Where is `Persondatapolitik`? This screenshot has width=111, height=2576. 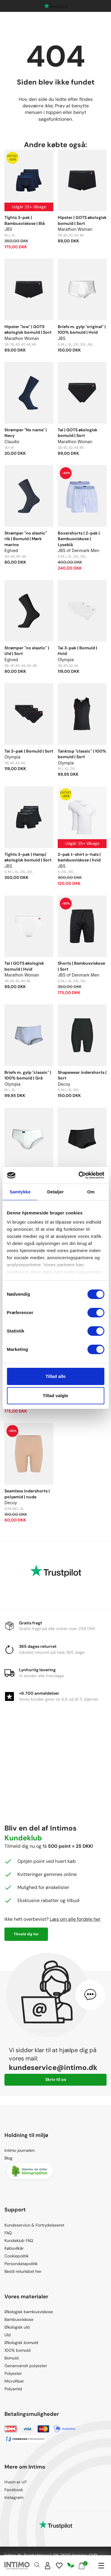
Persondatapolitik is located at coordinates (21, 2263).